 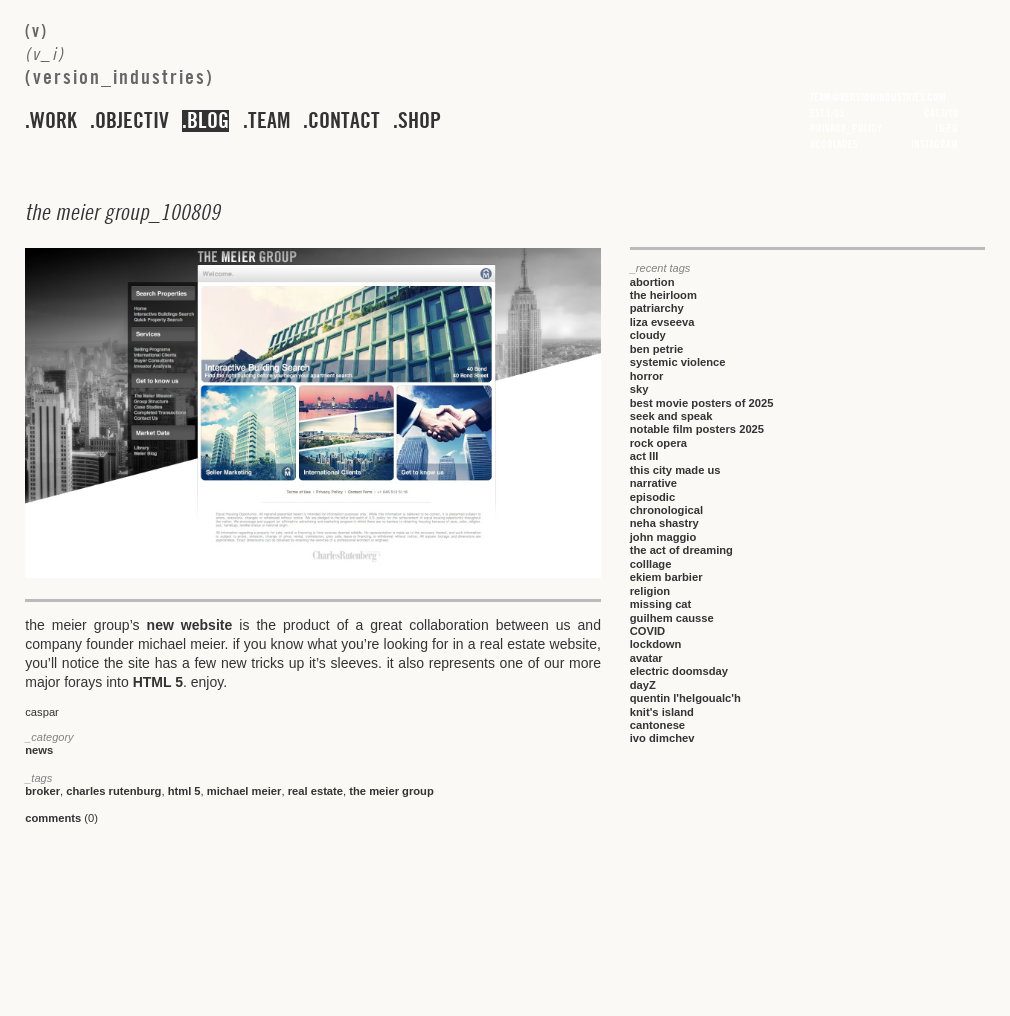 What do you see at coordinates (662, 738) in the screenshot?
I see `ivo dimchev` at bounding box center [662, 738].